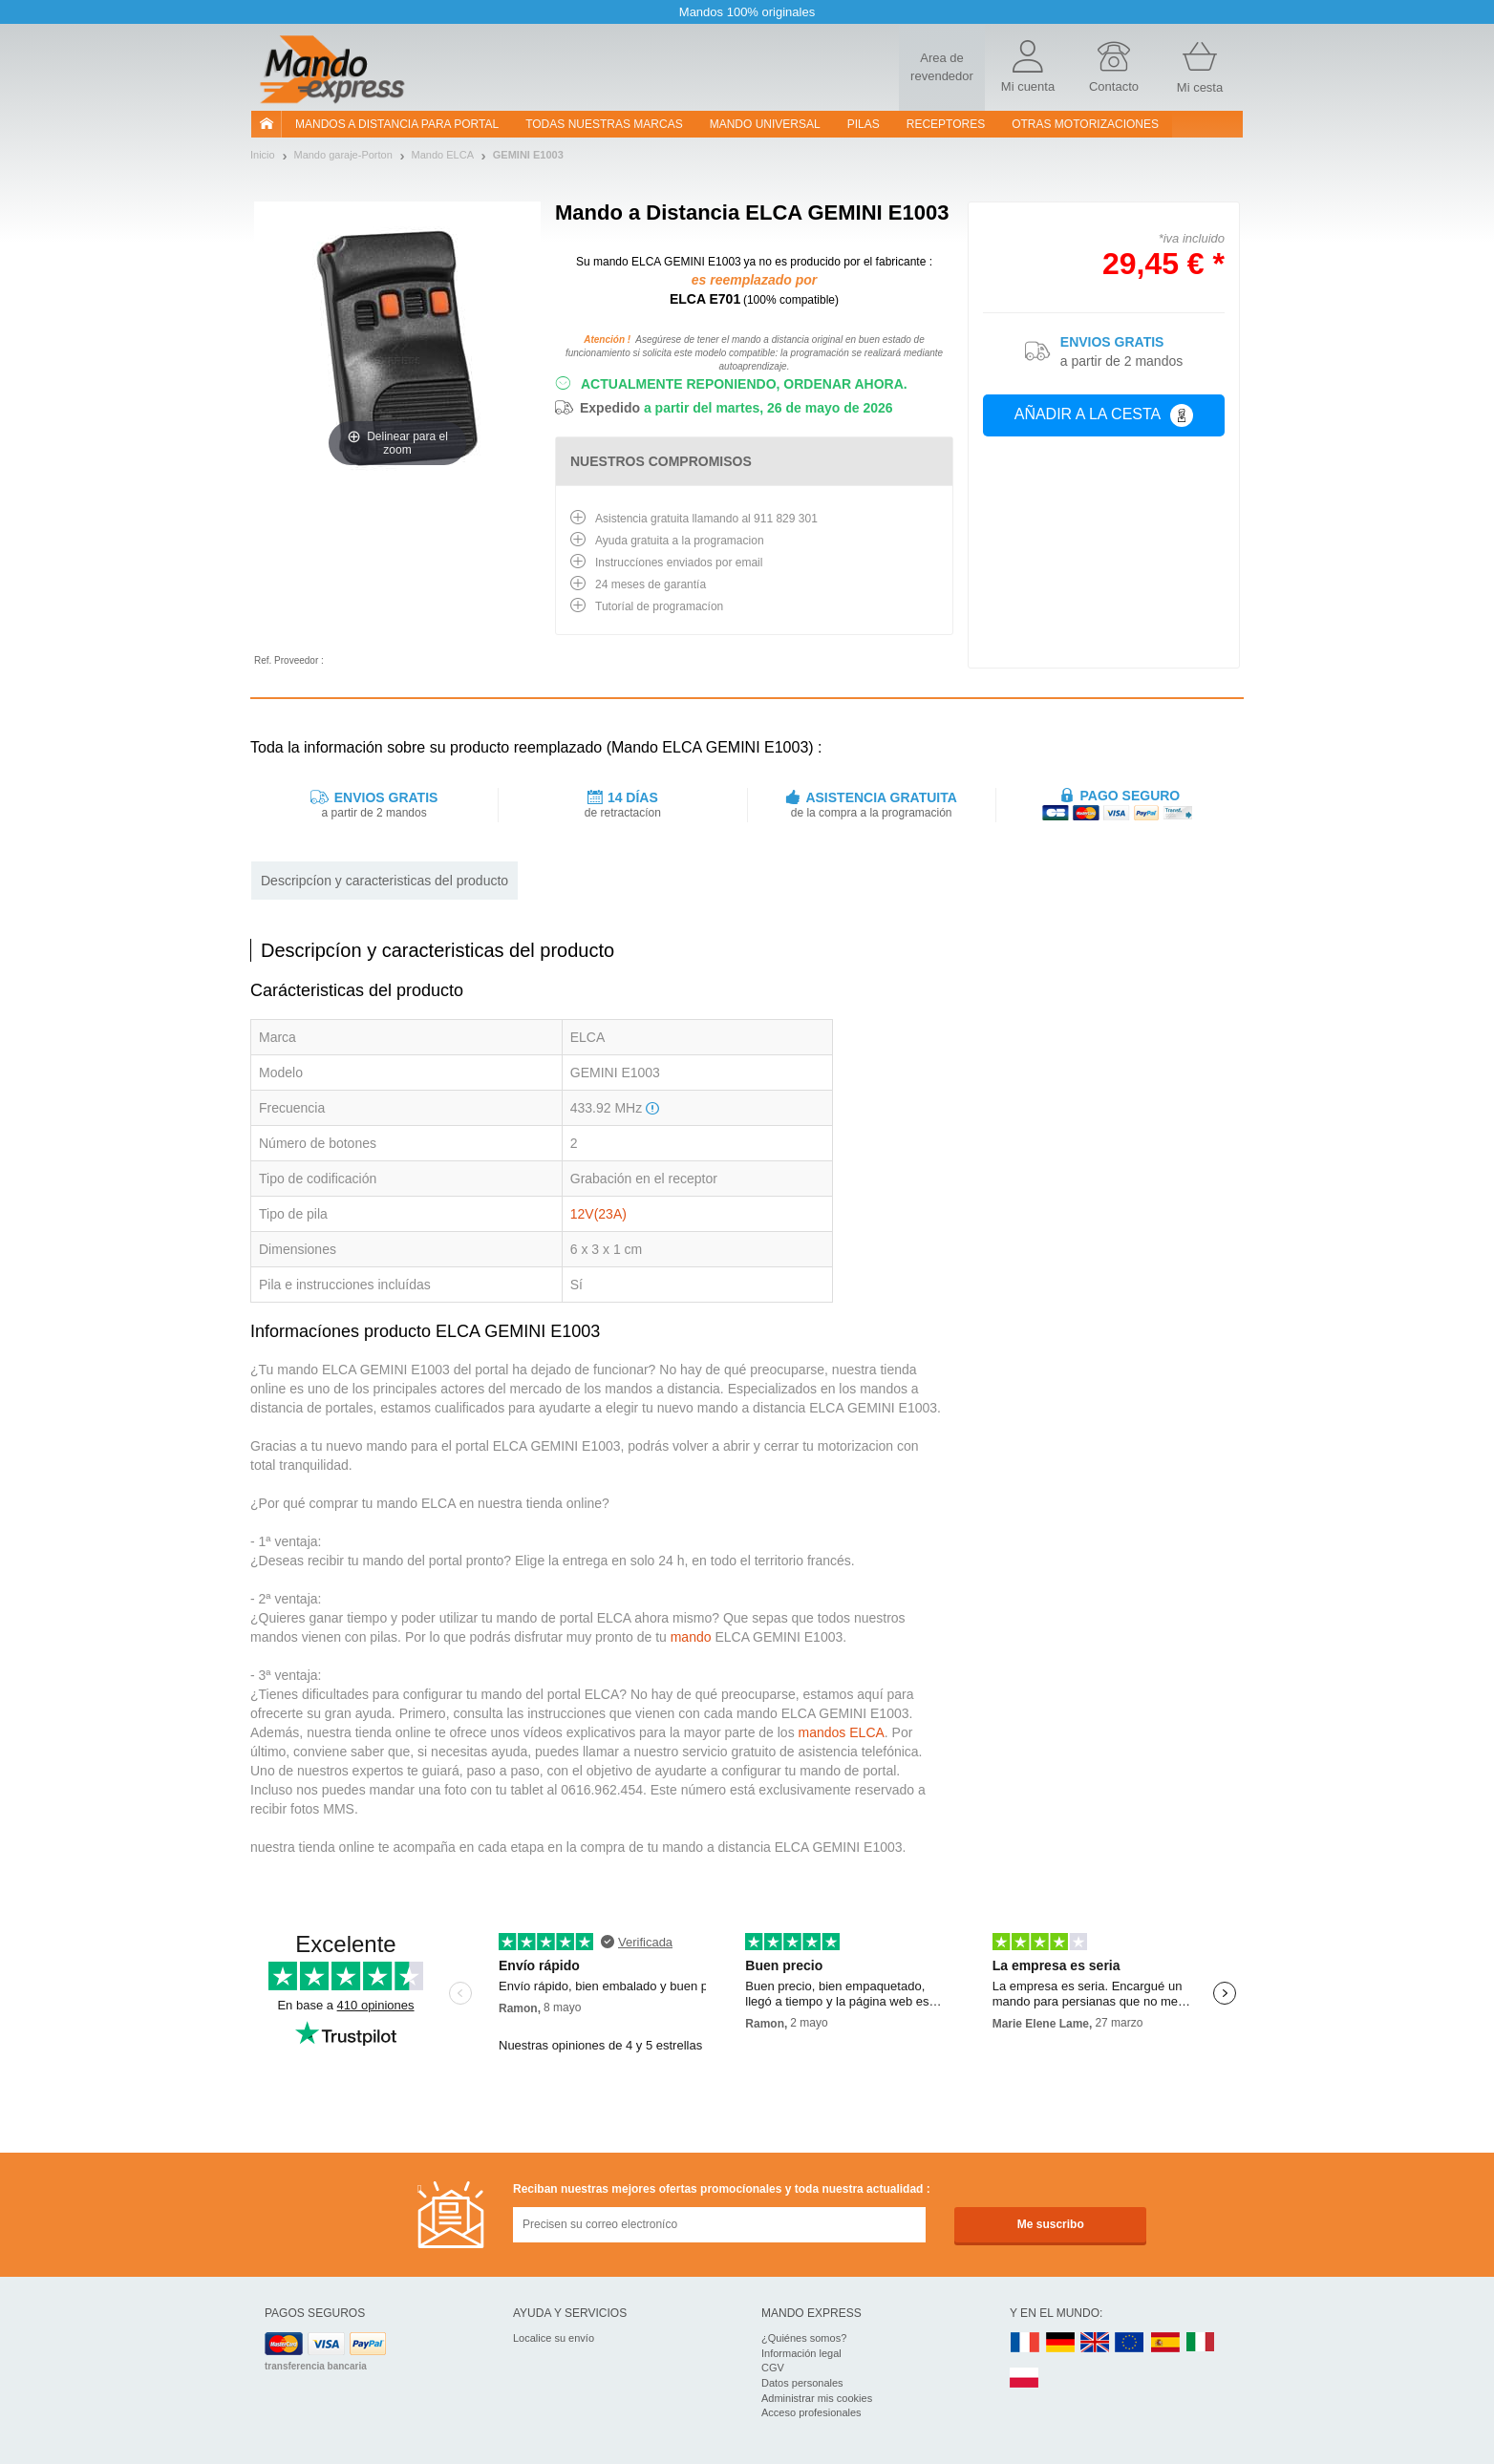 This screenshot has height=2464, width=1494. Describe the element at coordinates (553, 2338) in the screenshot. I see `Localice su envío` at that location.